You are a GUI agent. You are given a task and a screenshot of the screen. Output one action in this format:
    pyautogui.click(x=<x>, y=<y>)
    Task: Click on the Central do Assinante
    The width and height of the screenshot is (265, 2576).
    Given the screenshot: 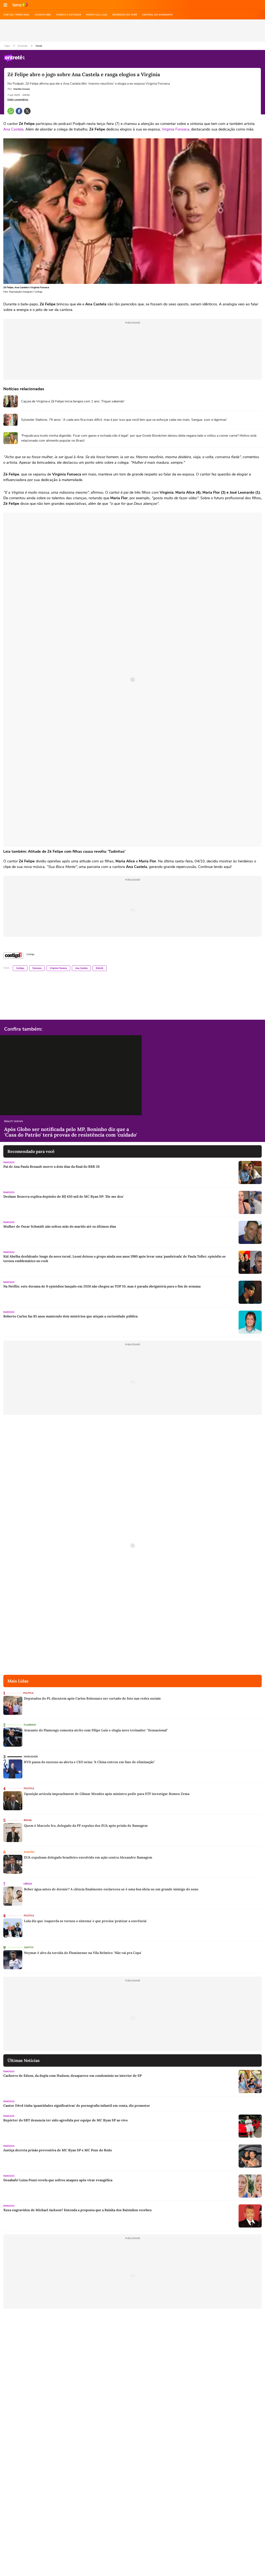 What is the action you would take?
    pyautogui.click(x=157, y=14)
    